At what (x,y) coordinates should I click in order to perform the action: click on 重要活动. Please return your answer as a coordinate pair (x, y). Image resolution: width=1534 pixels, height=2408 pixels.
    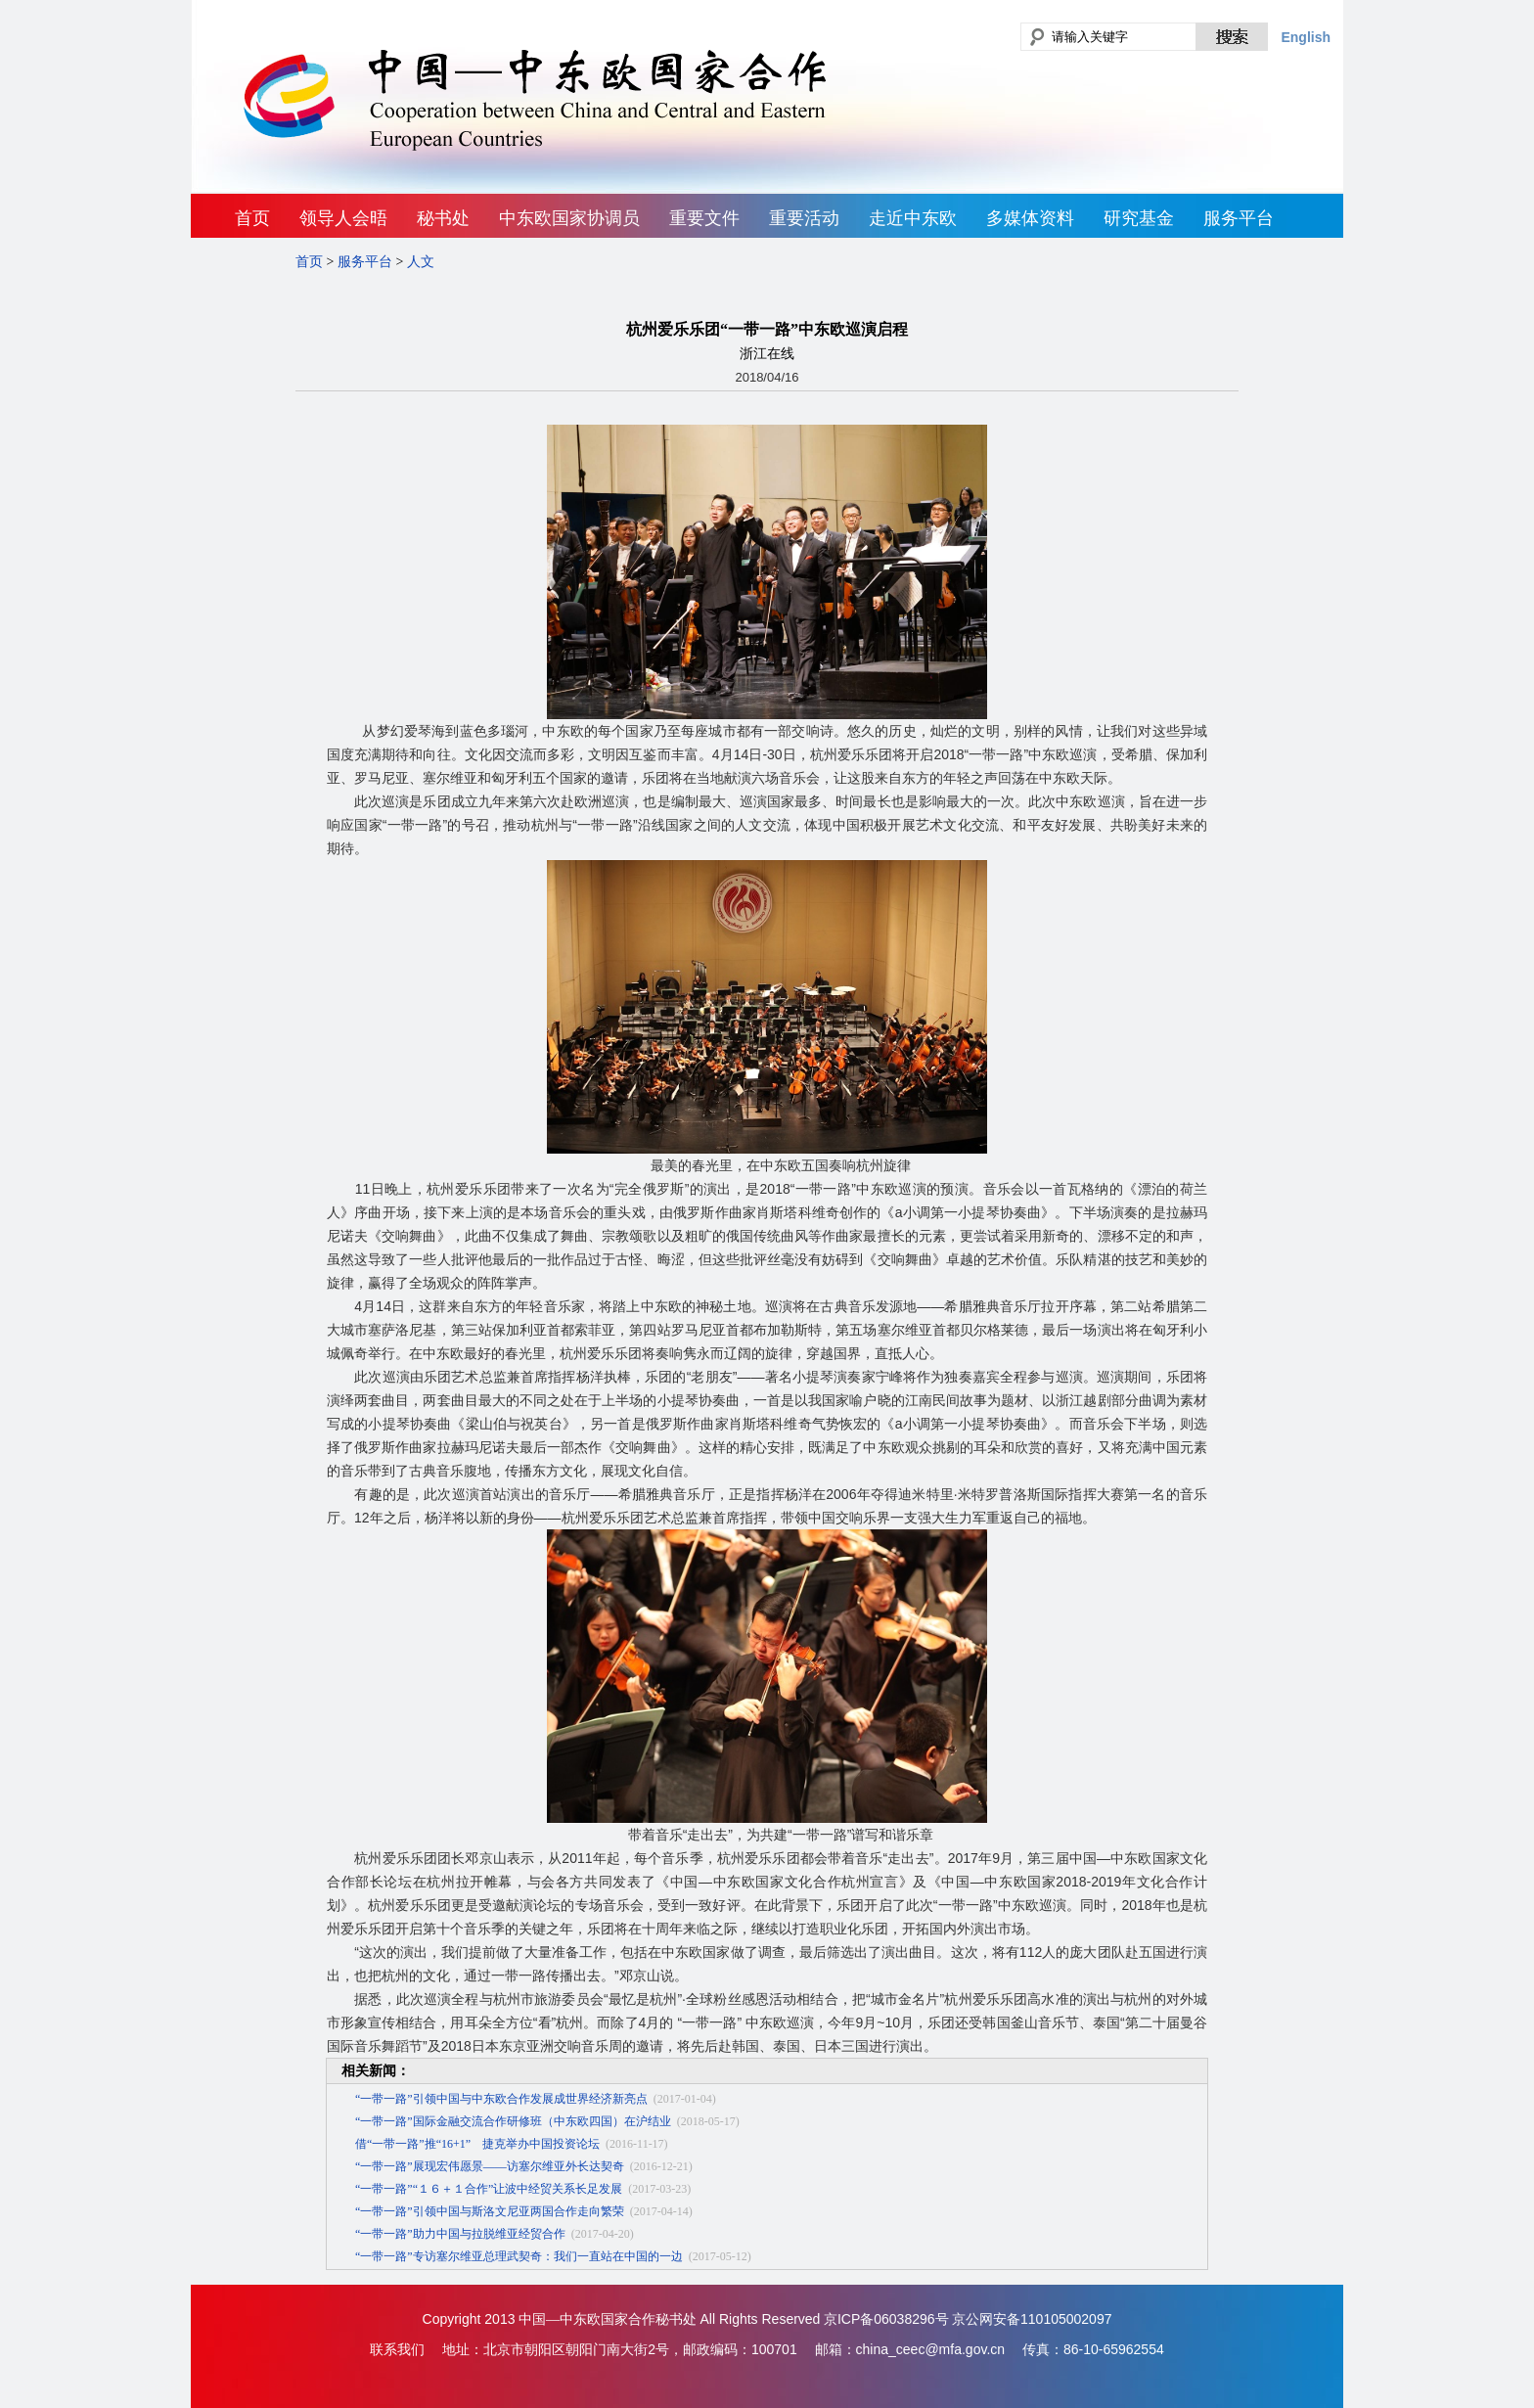
    Looking at the image, I should click on (804, 218).